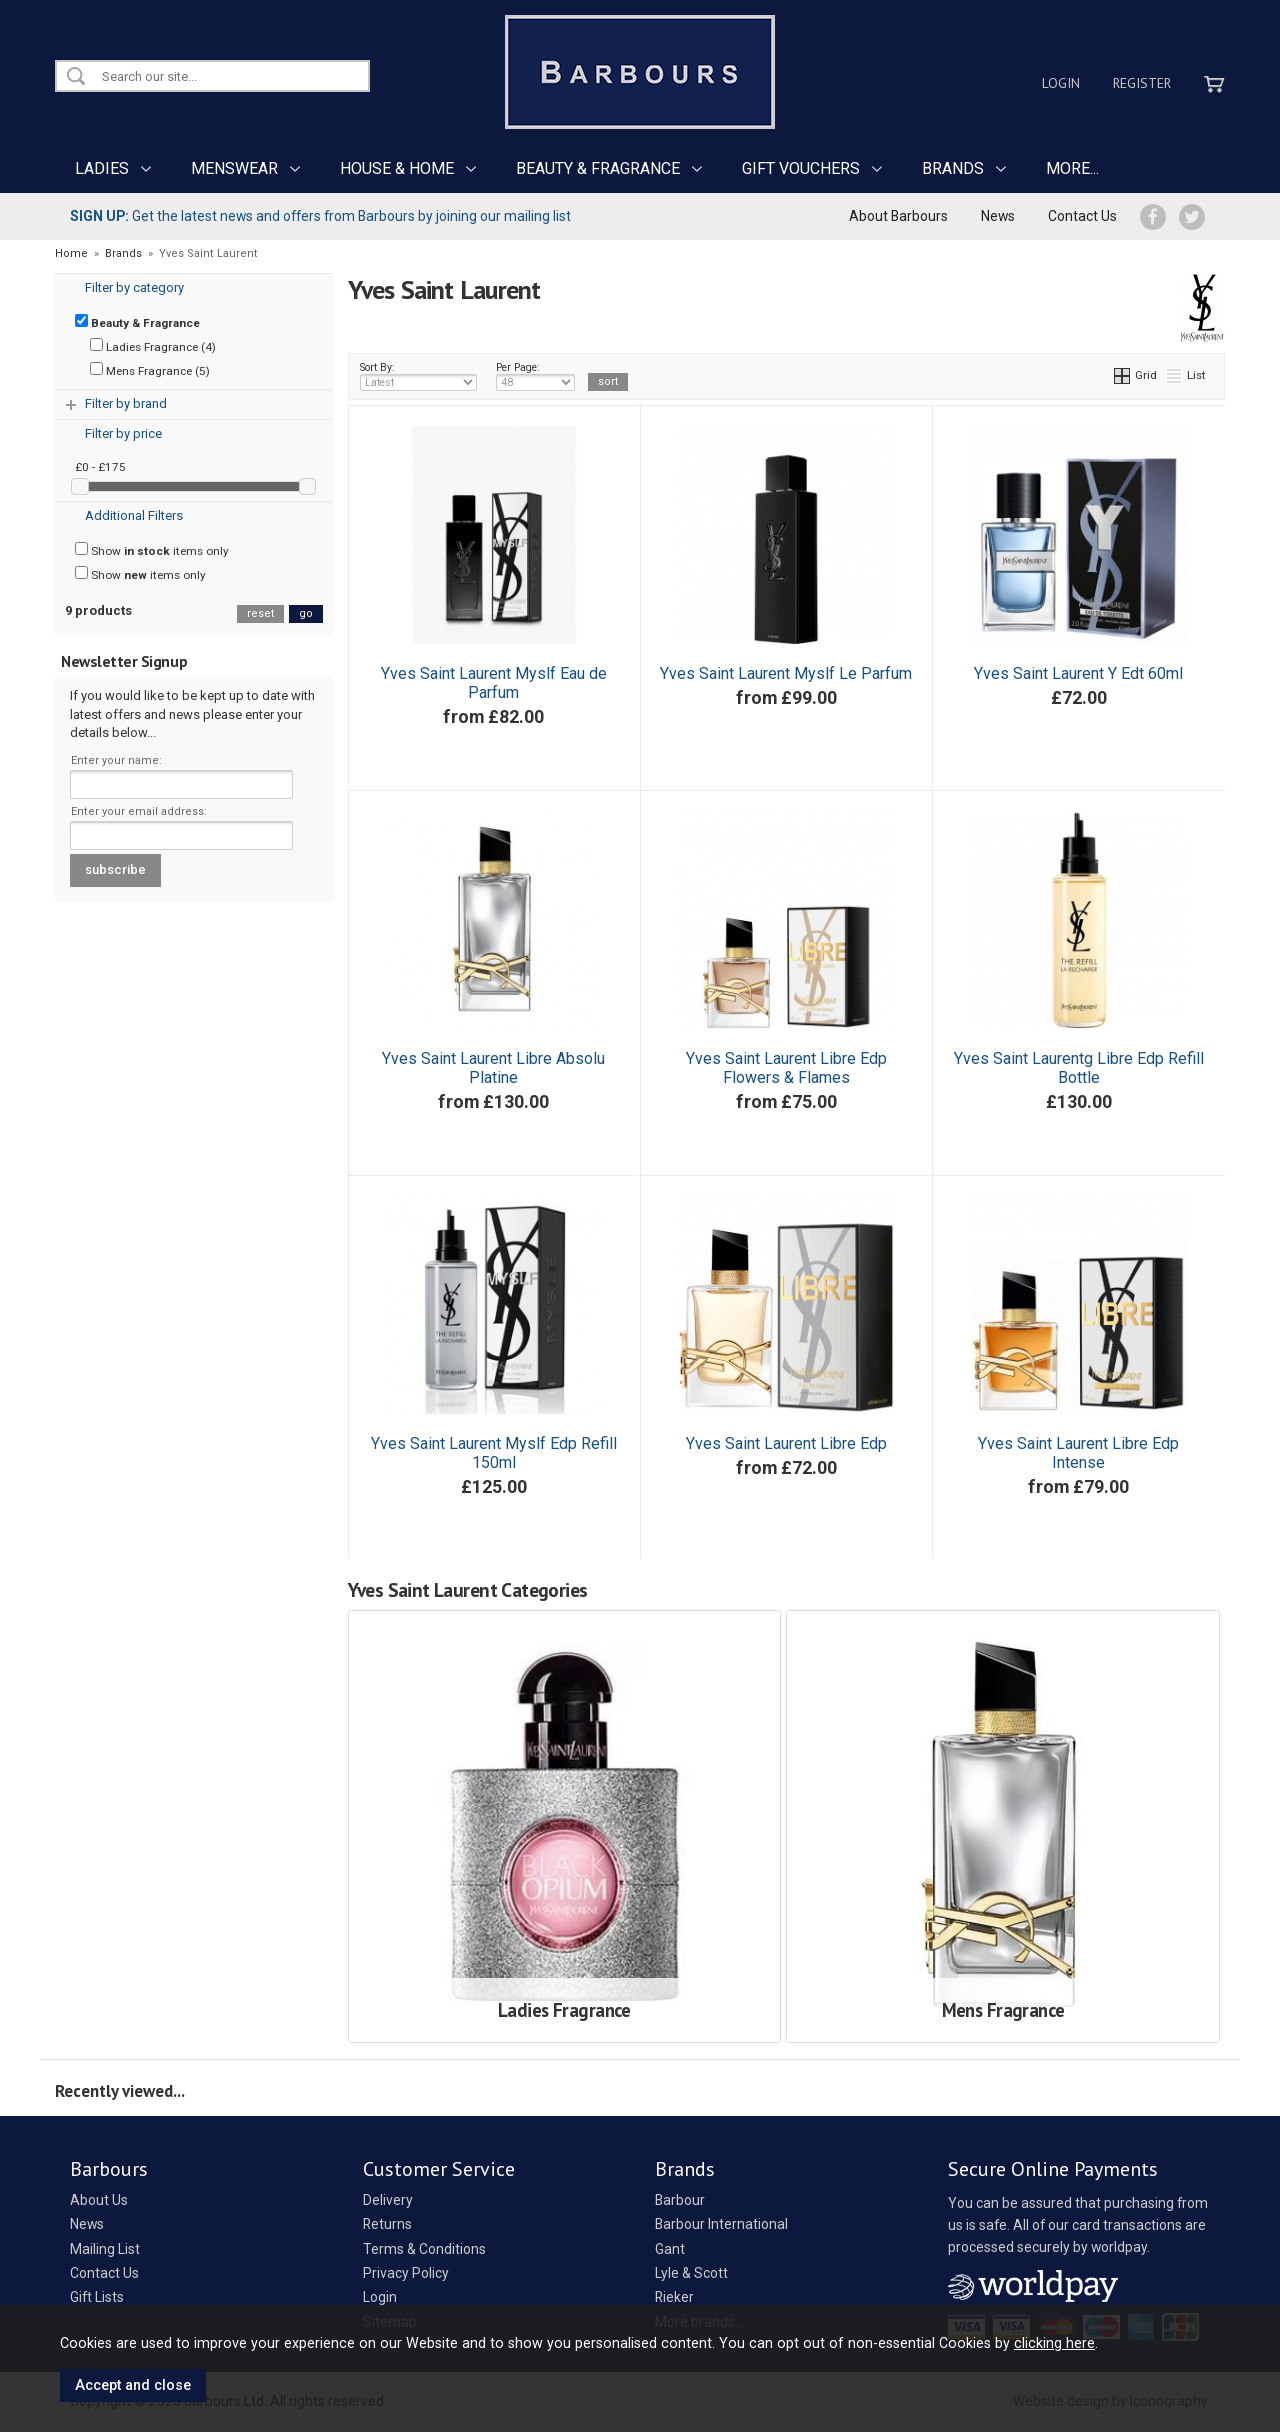 This screenshot has height=2432, width=1280. Describe the element at coordinates (134, 515) in the screenshot. I see `Additional Filters` at that location.